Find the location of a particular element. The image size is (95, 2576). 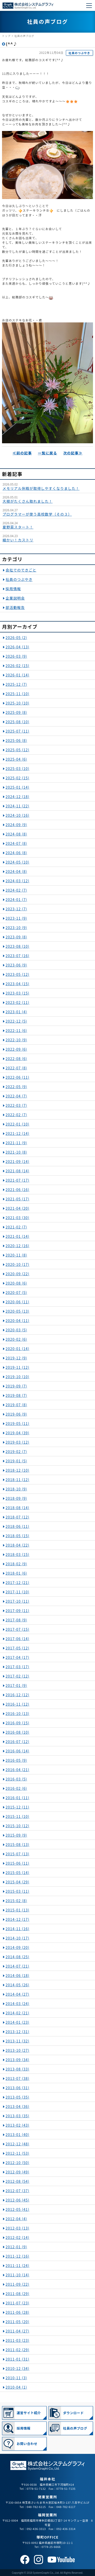

メモリアル休暇が取得しやすくなりました！ is located at coordinates (41, 488).